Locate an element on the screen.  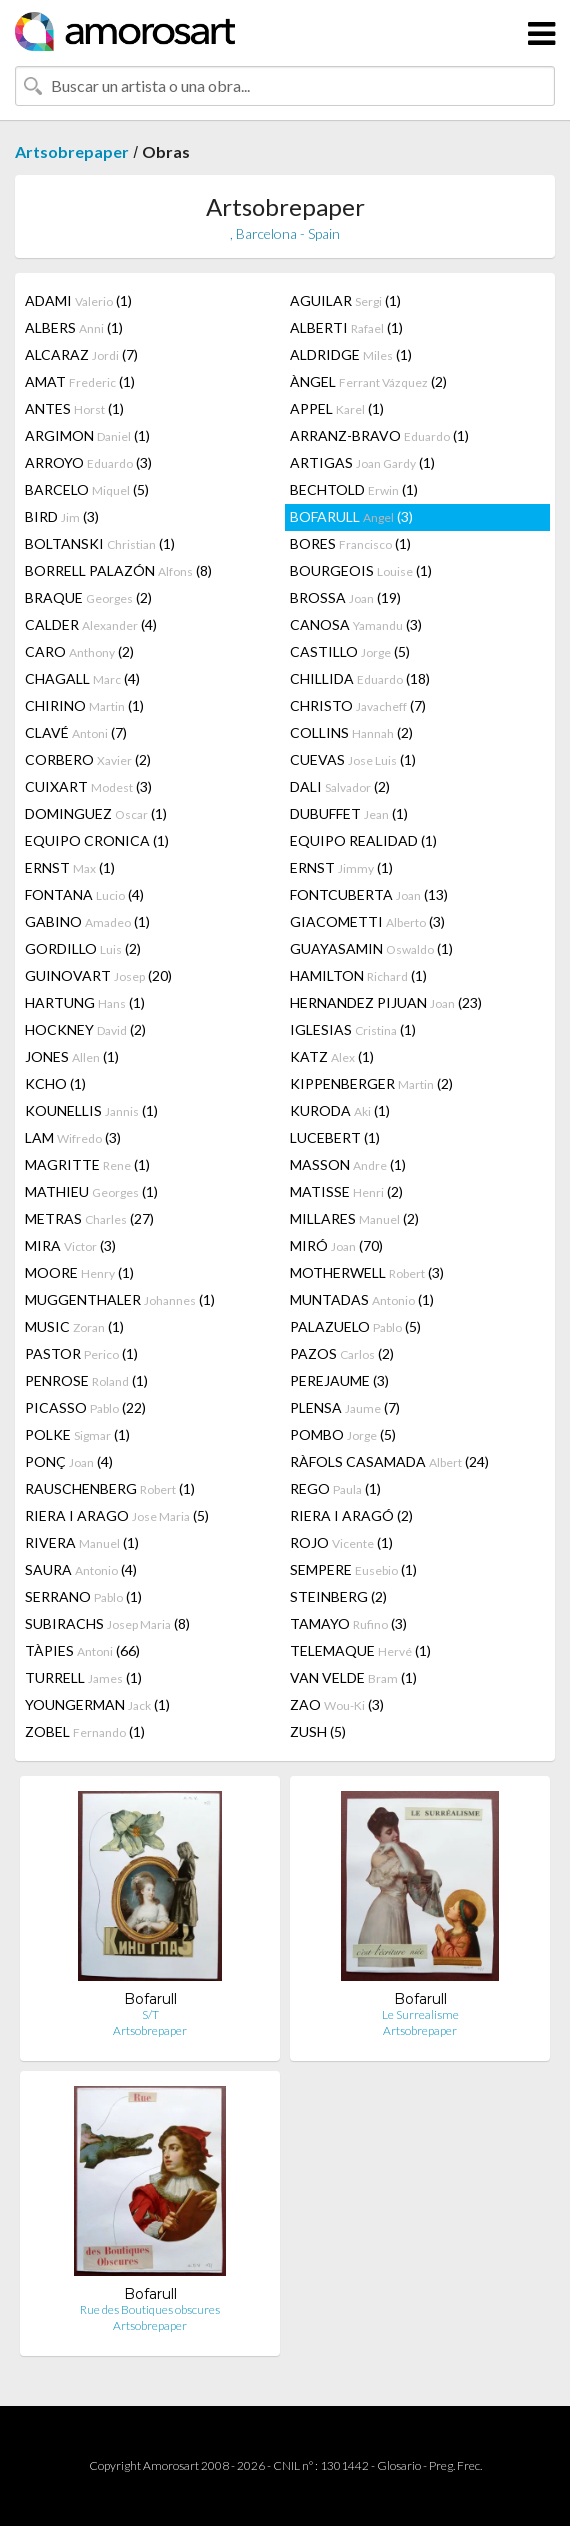
MUGGENTHALER (1) is located at coordinates (120, 1299).